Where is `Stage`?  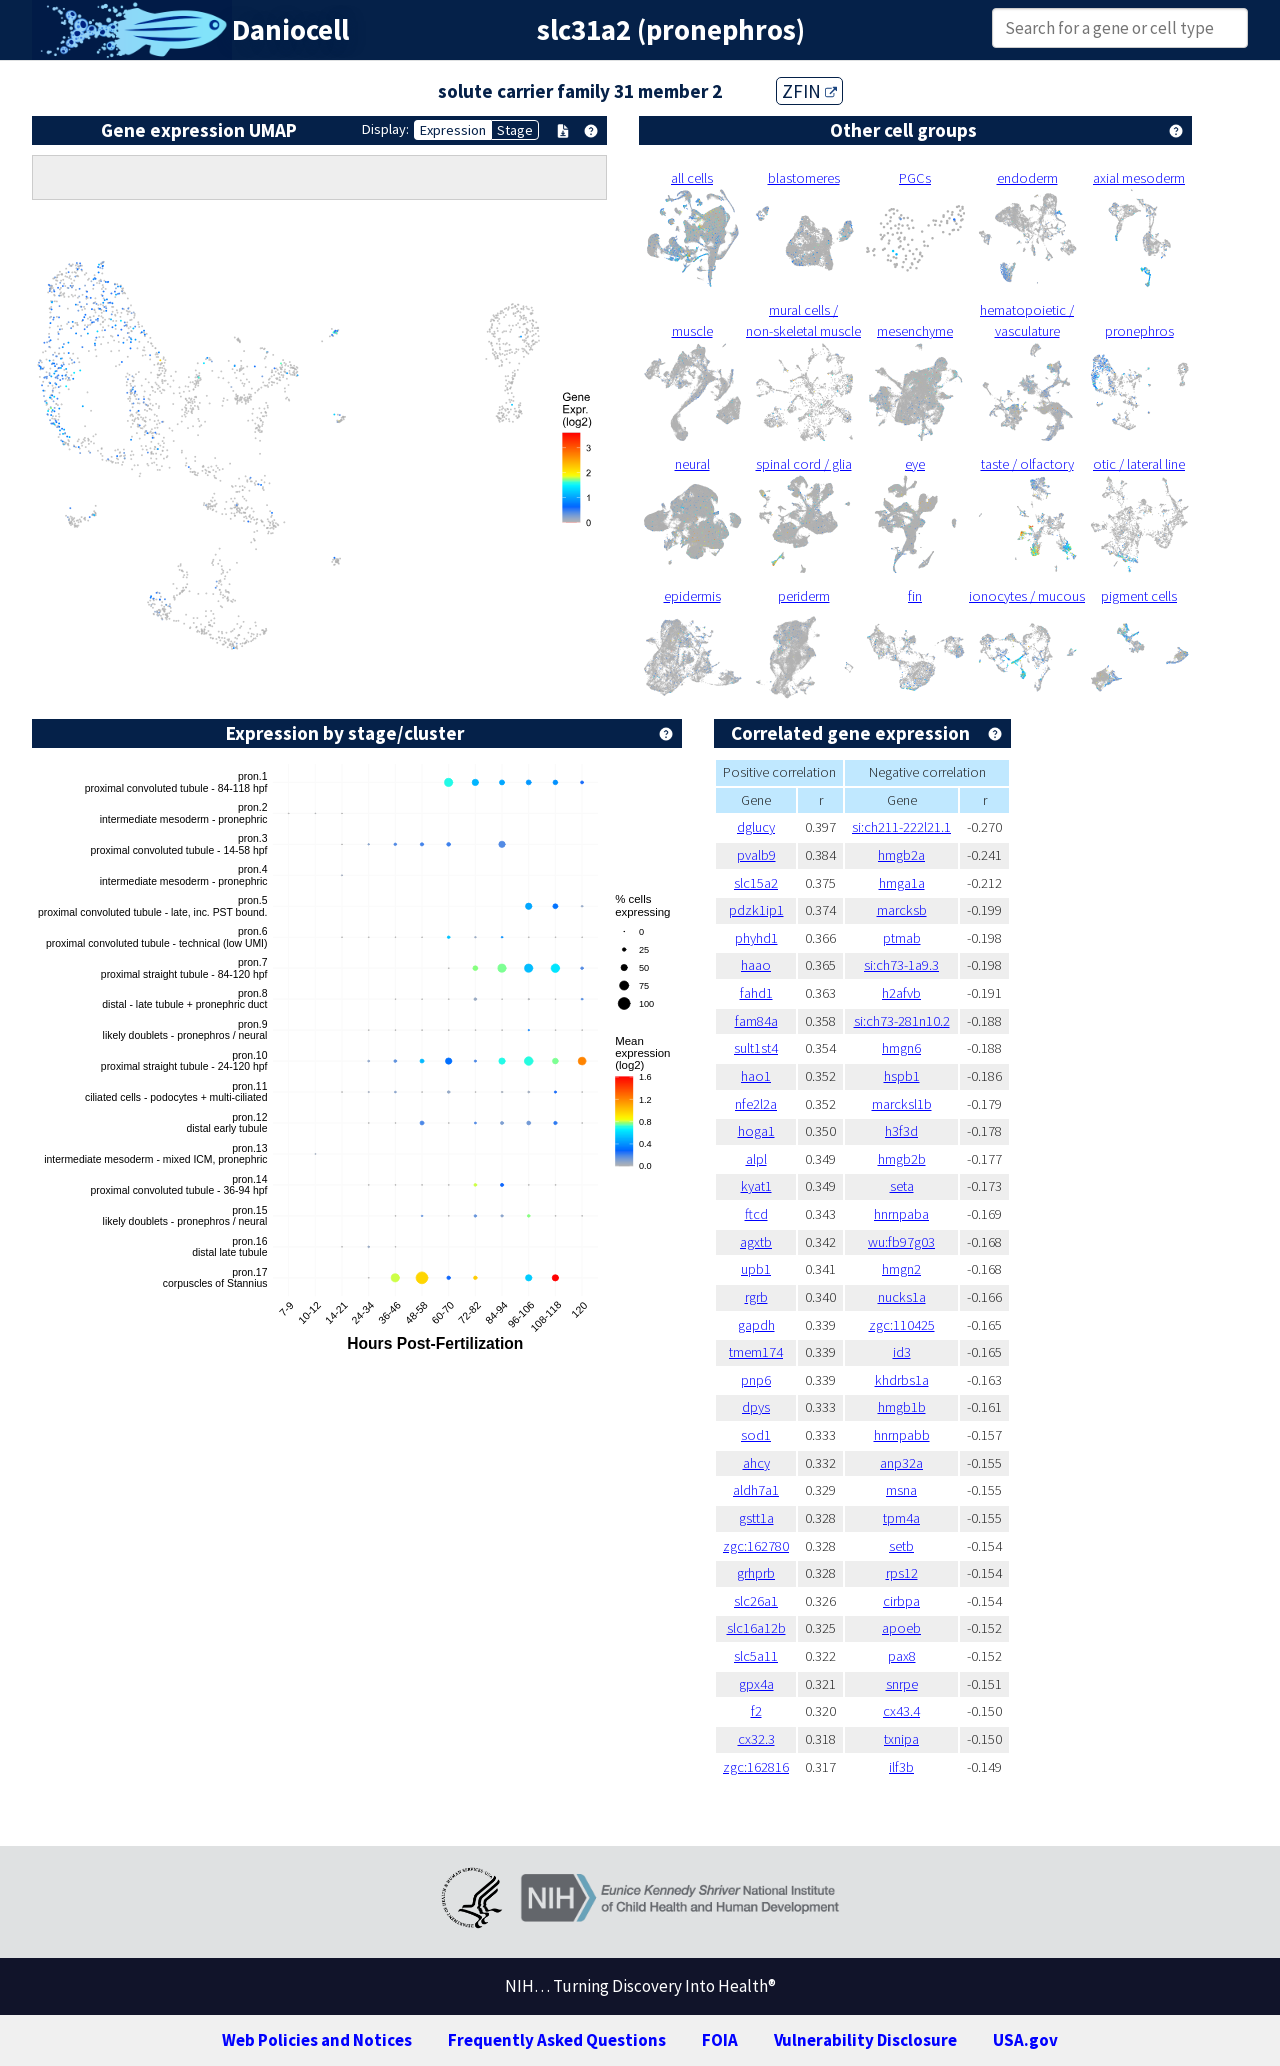 Stage is located at coordinates (515, 130).